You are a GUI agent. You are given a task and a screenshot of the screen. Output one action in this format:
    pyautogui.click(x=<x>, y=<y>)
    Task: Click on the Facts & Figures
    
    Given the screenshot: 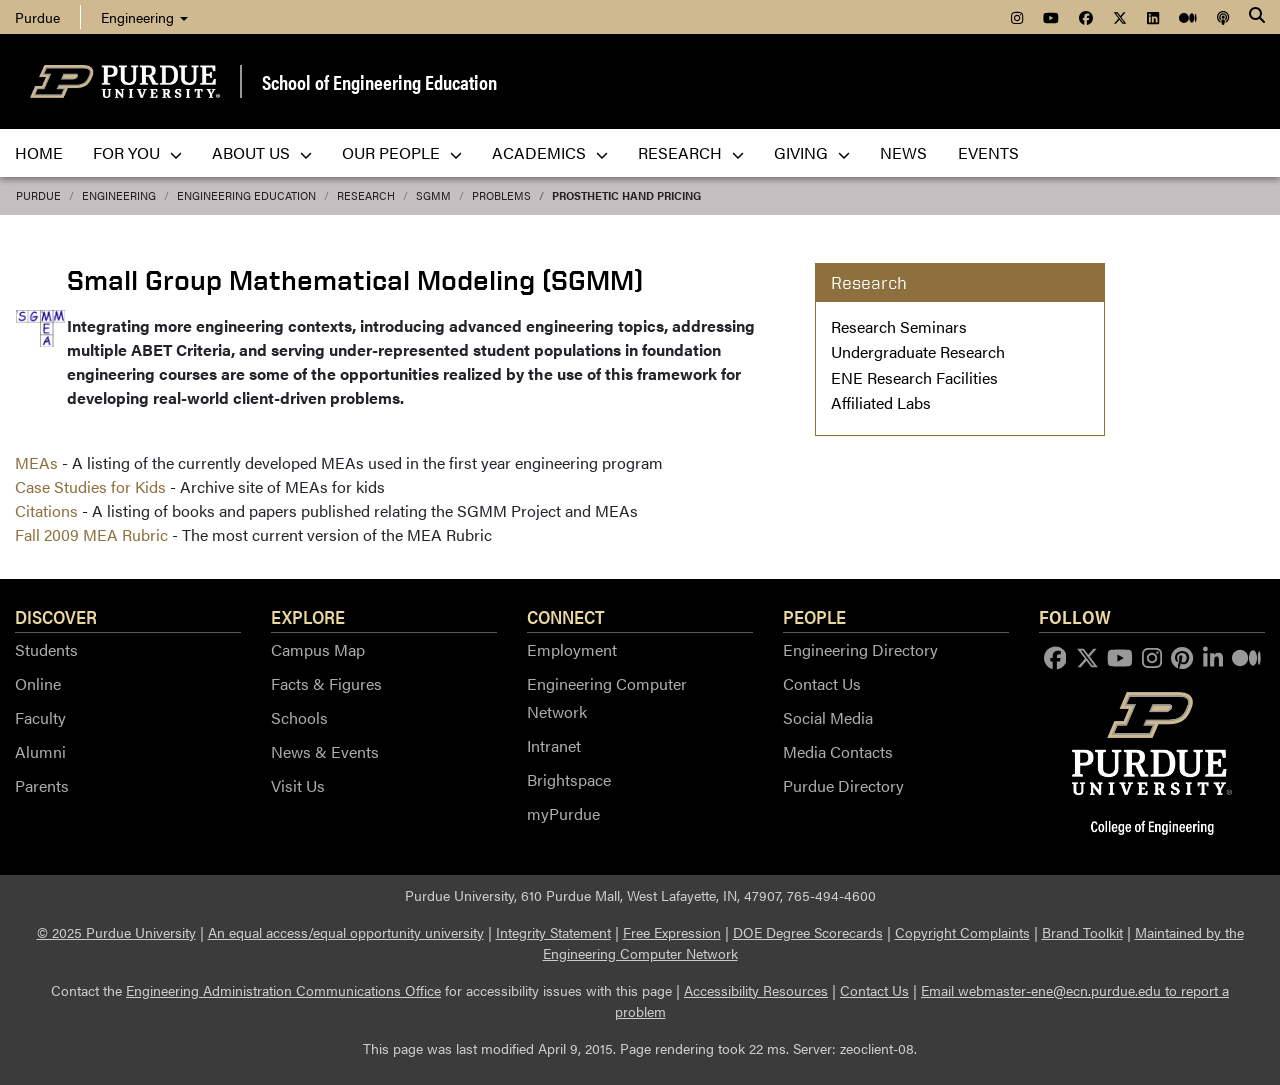 What is the action you would take?
    pyautogui.click(x=326, y=683)
    